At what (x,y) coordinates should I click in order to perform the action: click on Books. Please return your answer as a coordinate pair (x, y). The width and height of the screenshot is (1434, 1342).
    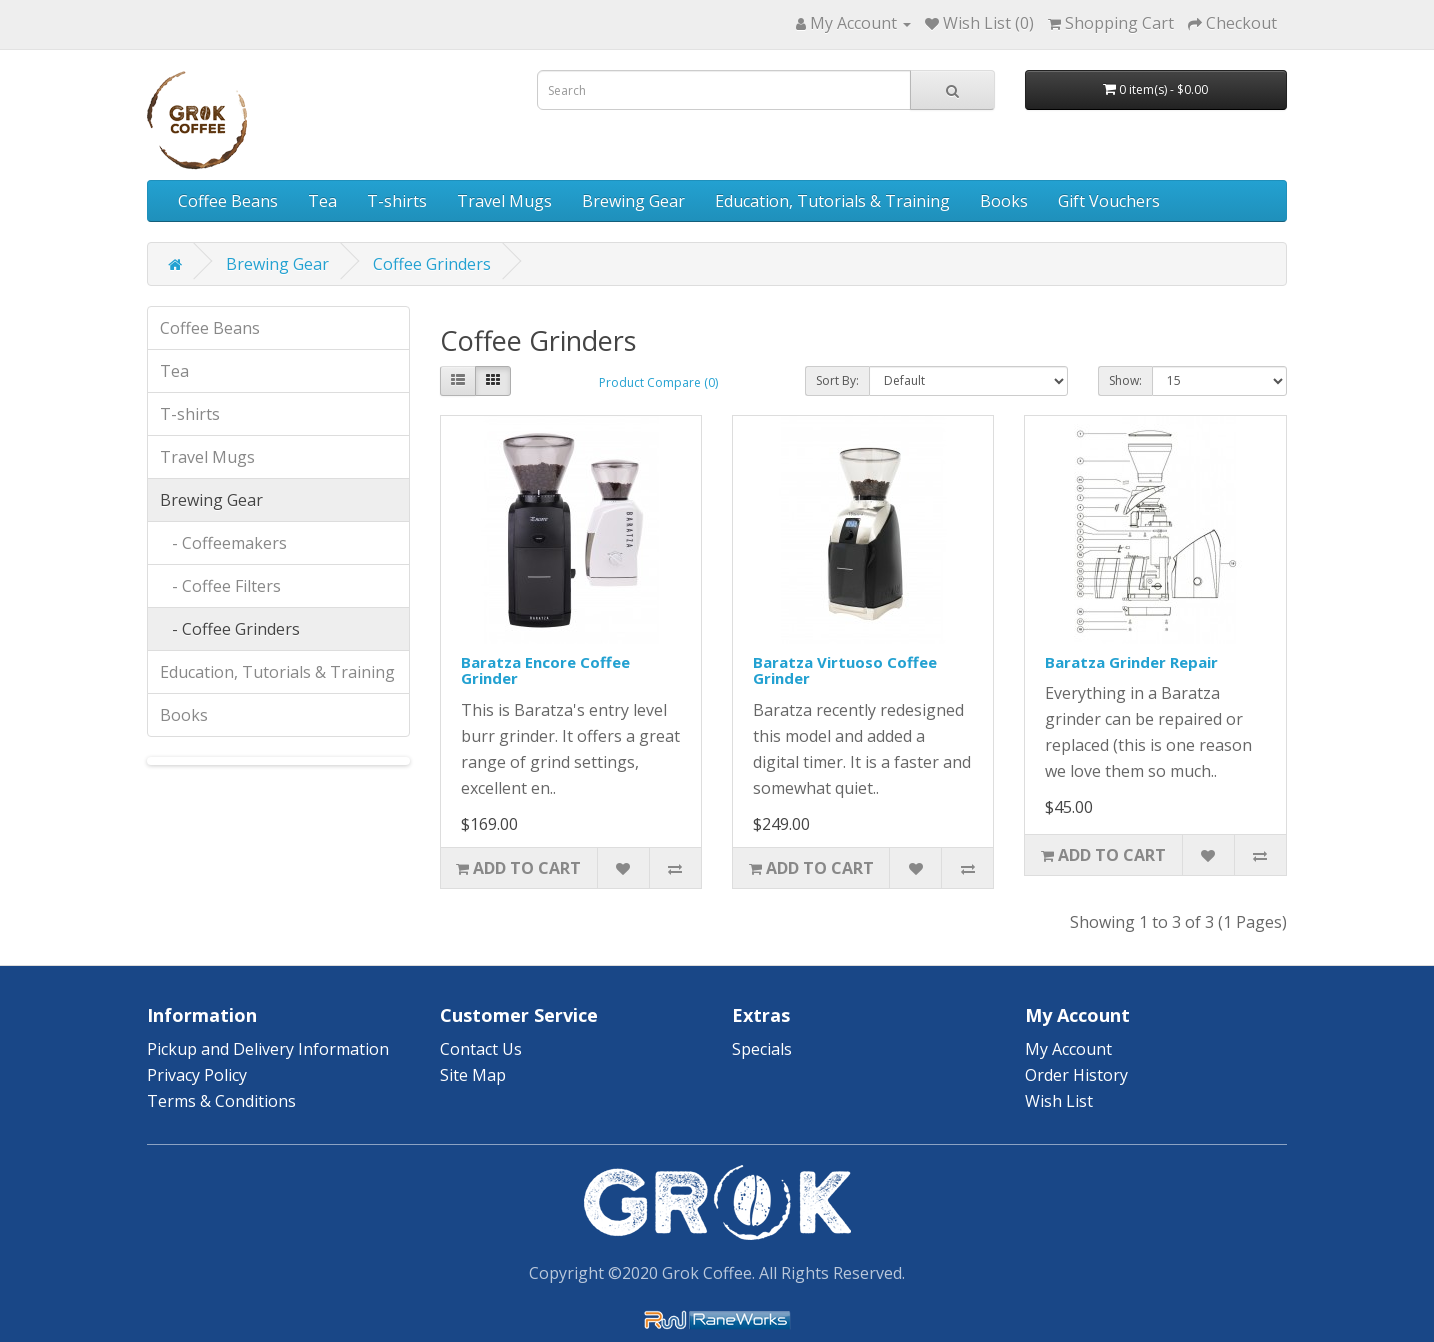
    Looking at the image, I should click on (1004, 201).